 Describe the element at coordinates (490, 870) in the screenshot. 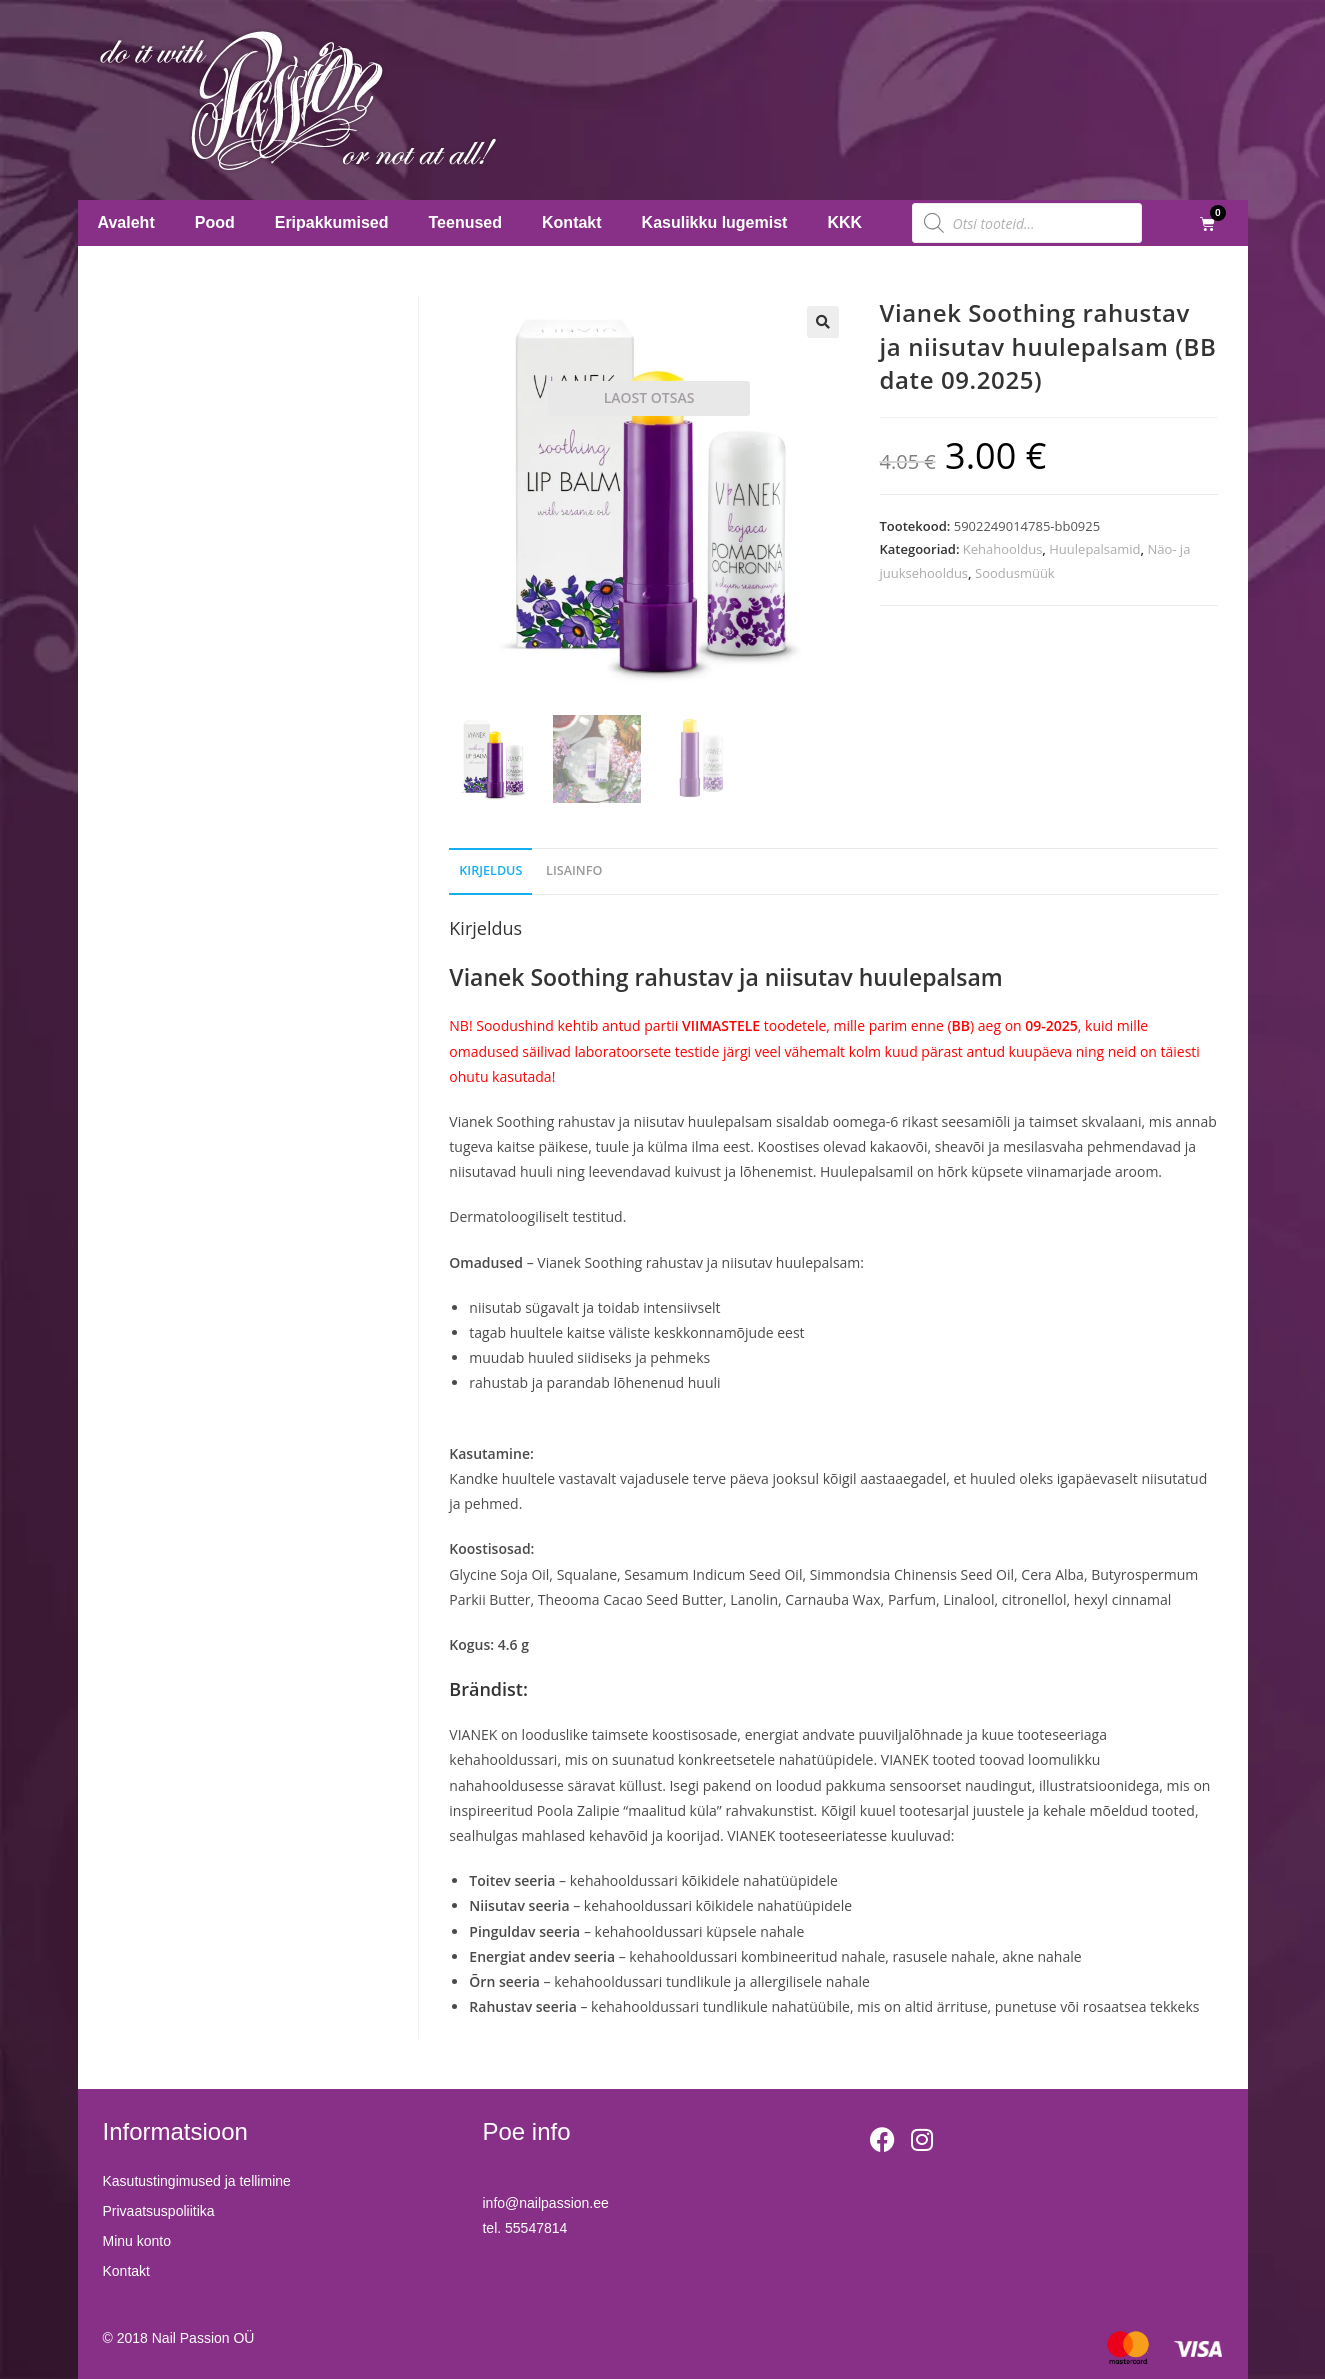

I see `Kirjeldus [tab]` at that location.